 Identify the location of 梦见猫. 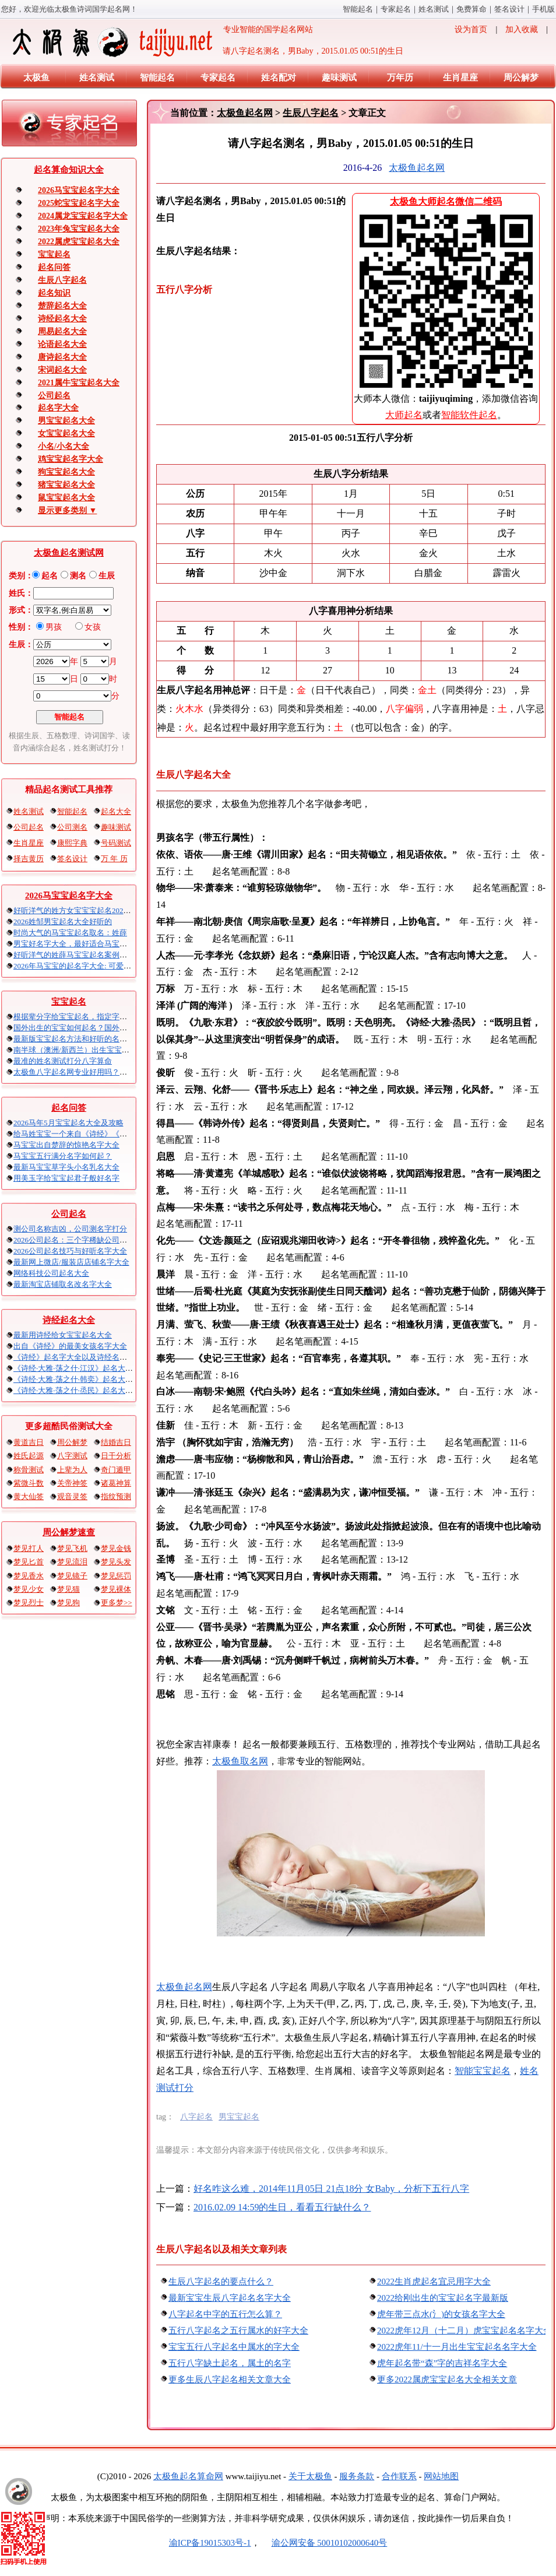
(68, 1589).